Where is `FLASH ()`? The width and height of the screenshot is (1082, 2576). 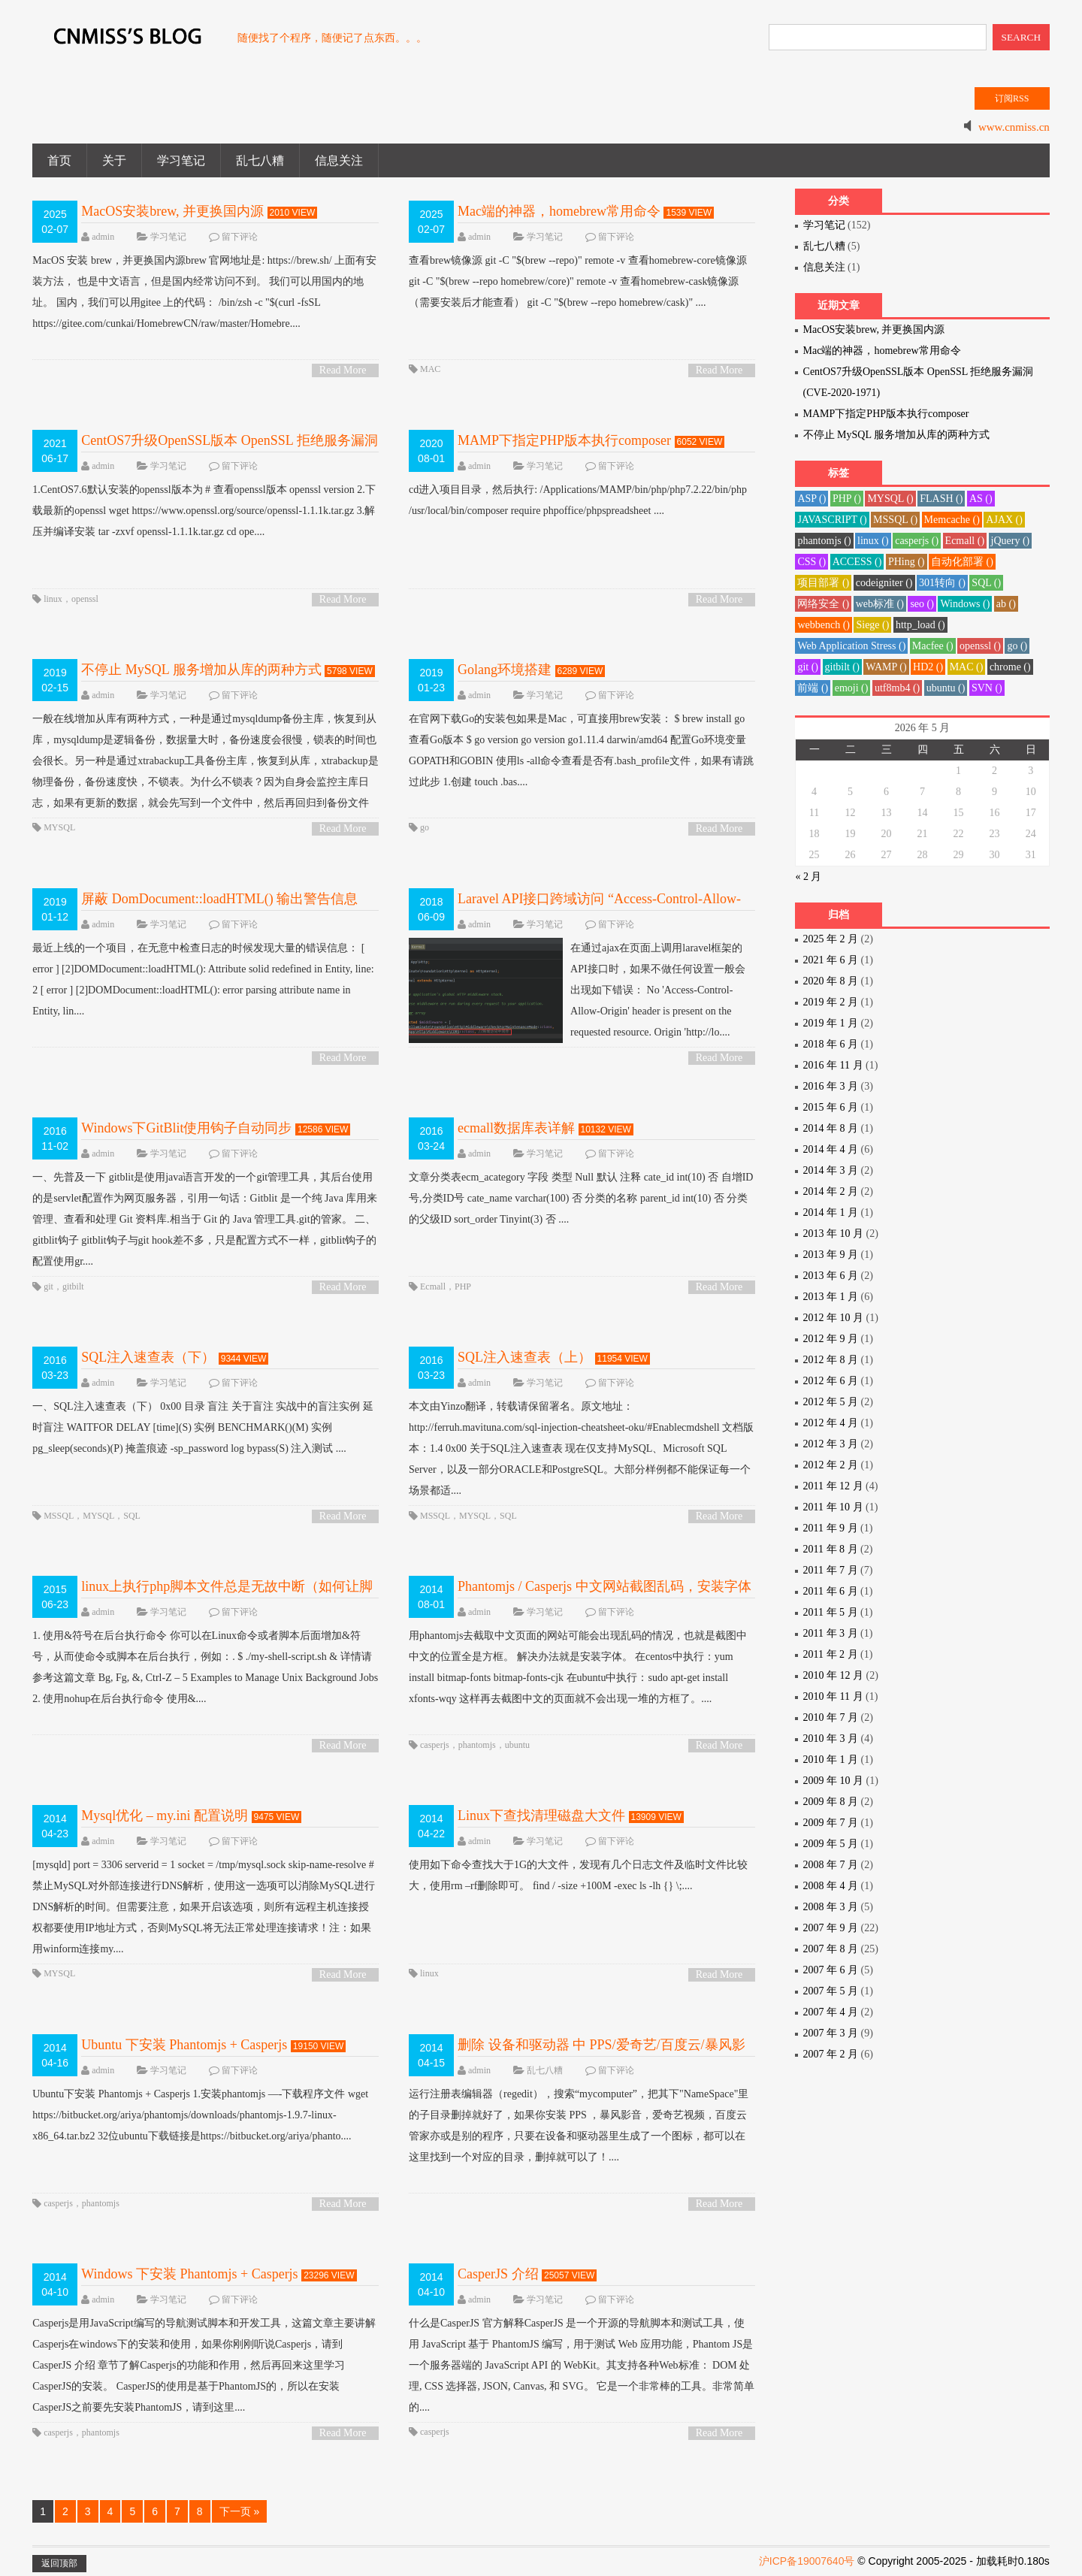 FLASH () is located at coordinates (941, 498).